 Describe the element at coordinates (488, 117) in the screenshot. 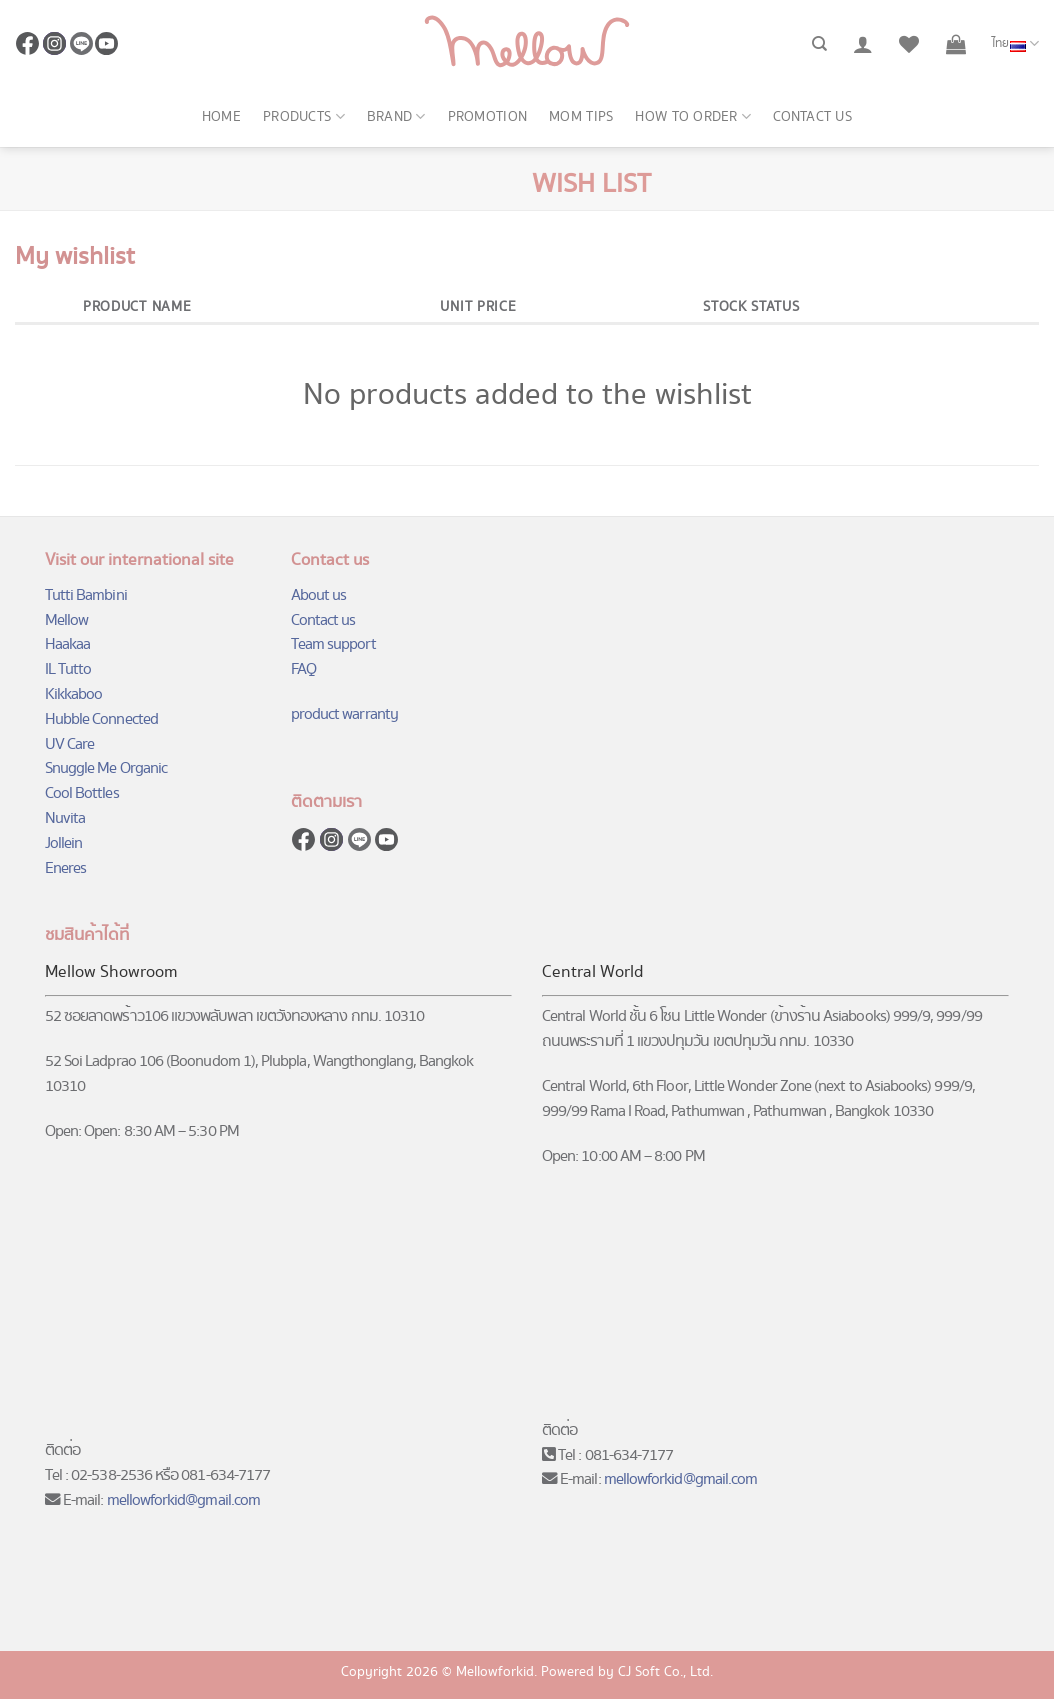

I see `Promotion` at that location.